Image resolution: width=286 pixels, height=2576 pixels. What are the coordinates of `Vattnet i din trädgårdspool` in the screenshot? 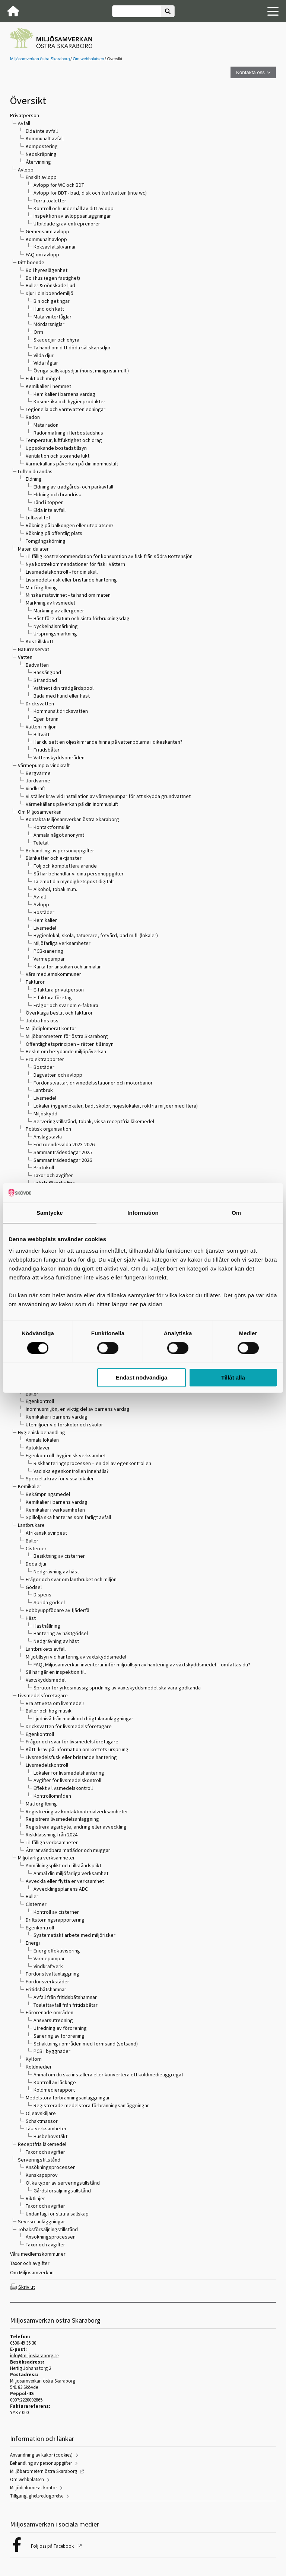 It's located at (63, 688).